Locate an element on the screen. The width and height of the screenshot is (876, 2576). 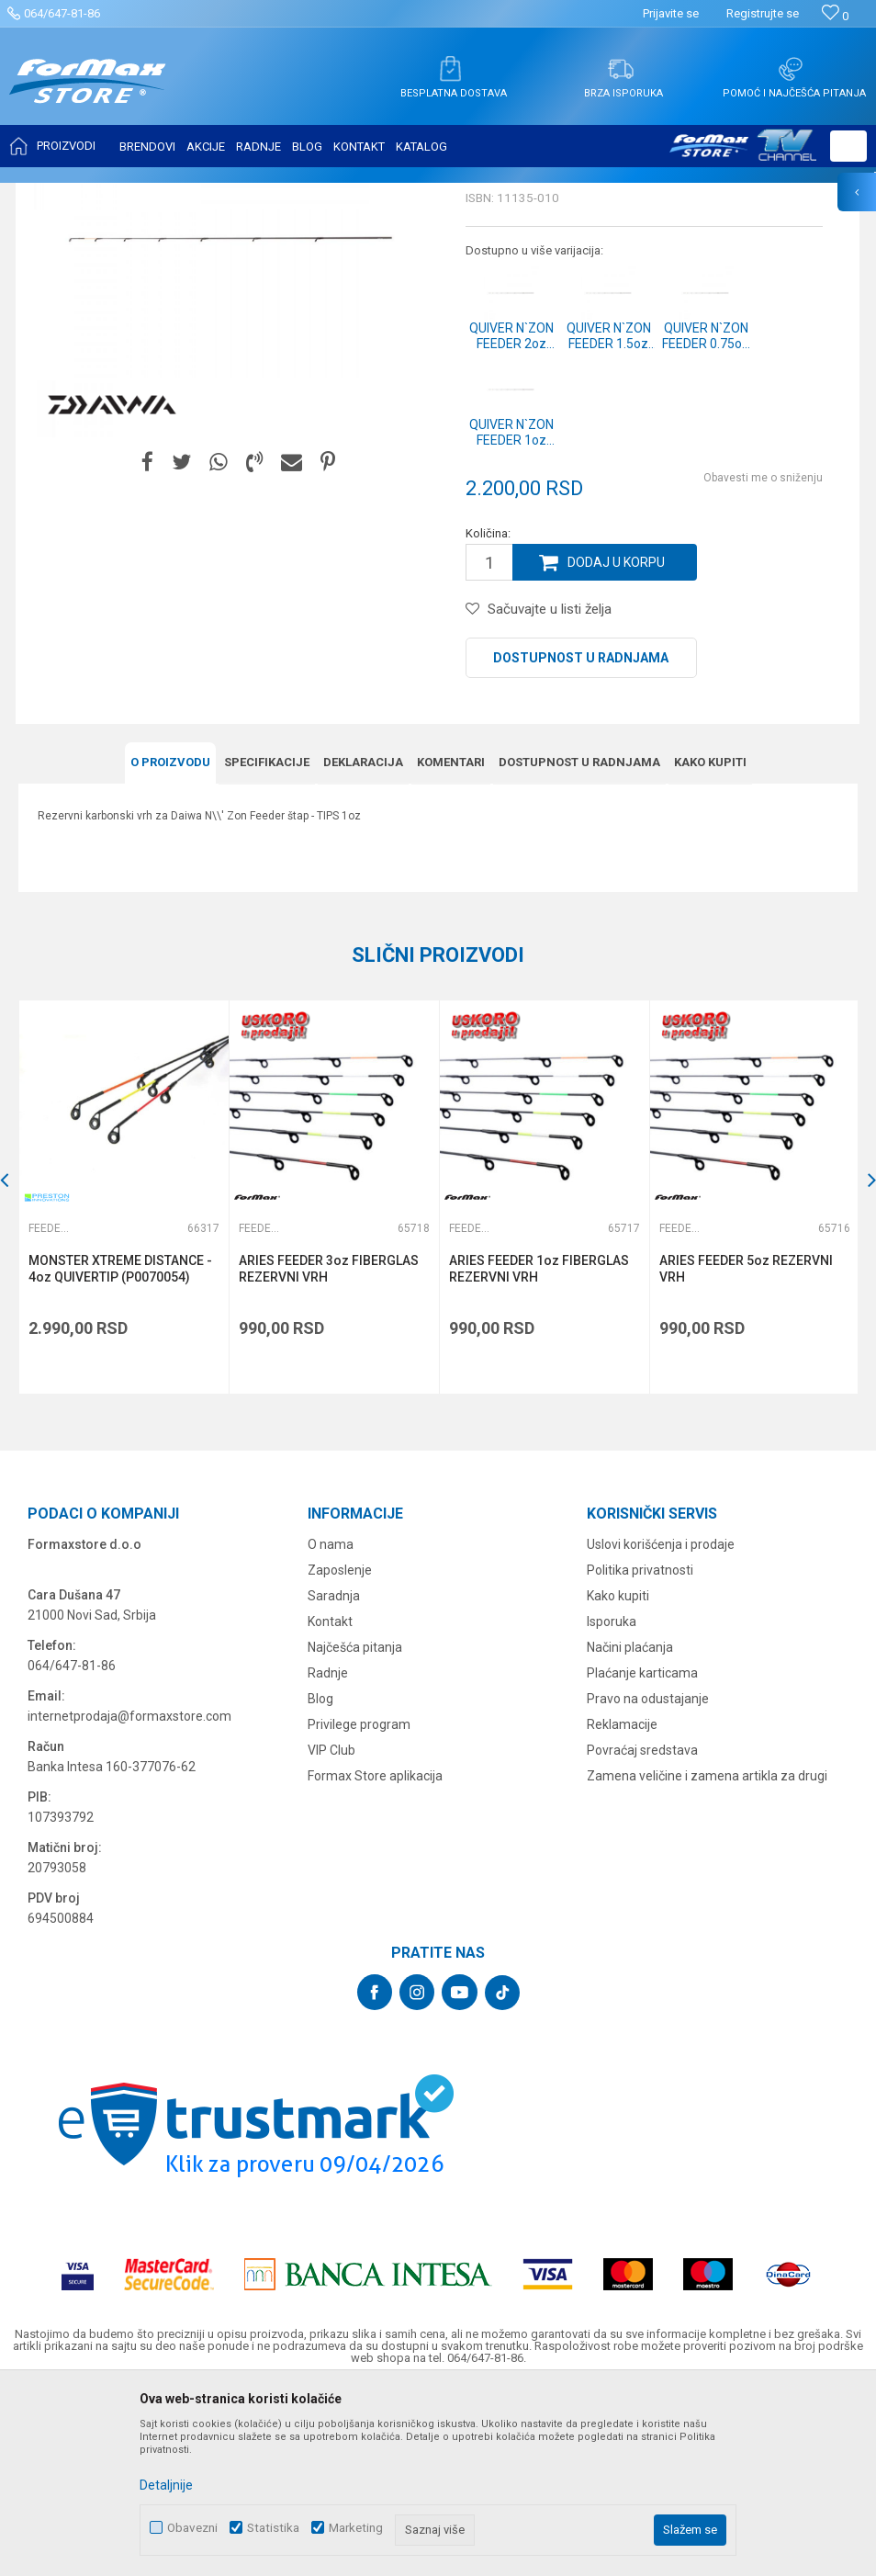
Obavezni is located at coordinates (192, 2528).